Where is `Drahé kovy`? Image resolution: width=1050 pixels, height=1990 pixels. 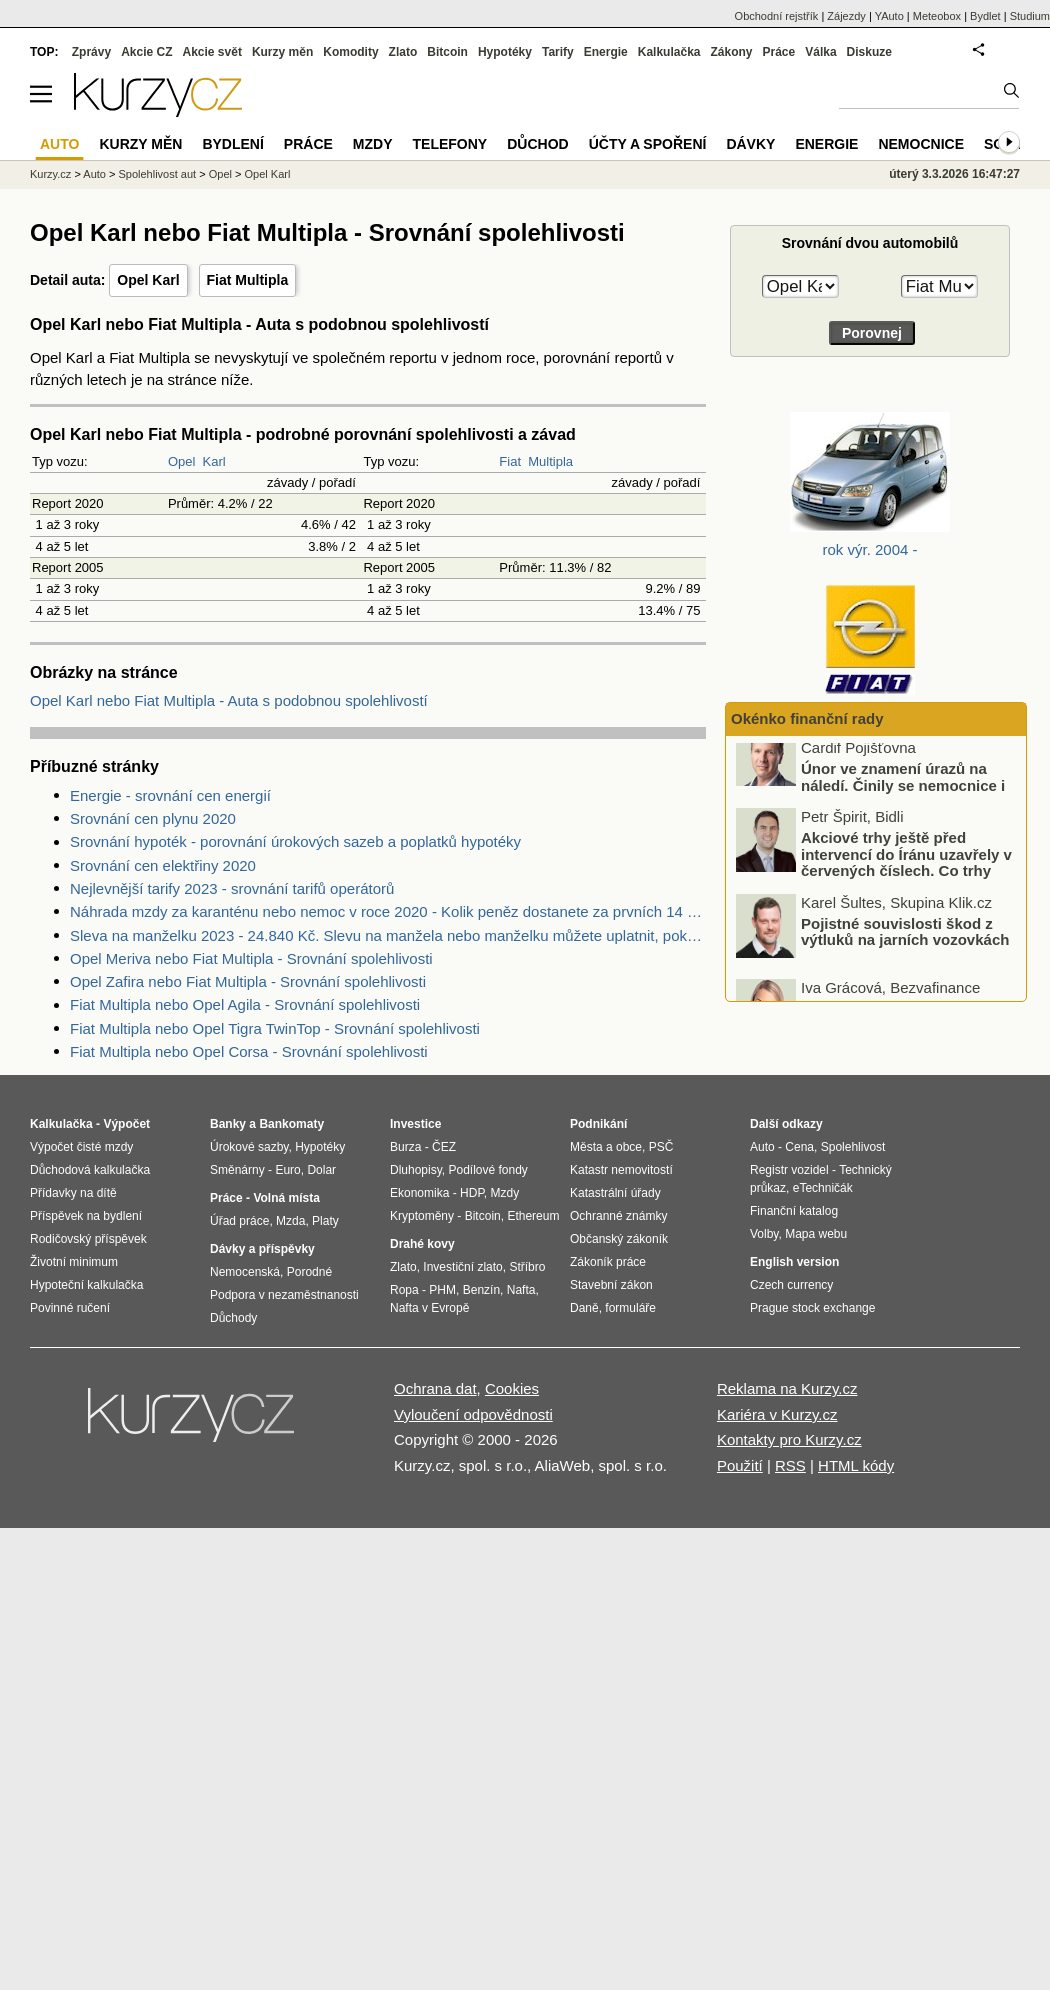
Drahé kovy is located at coordinates (422, 1244).